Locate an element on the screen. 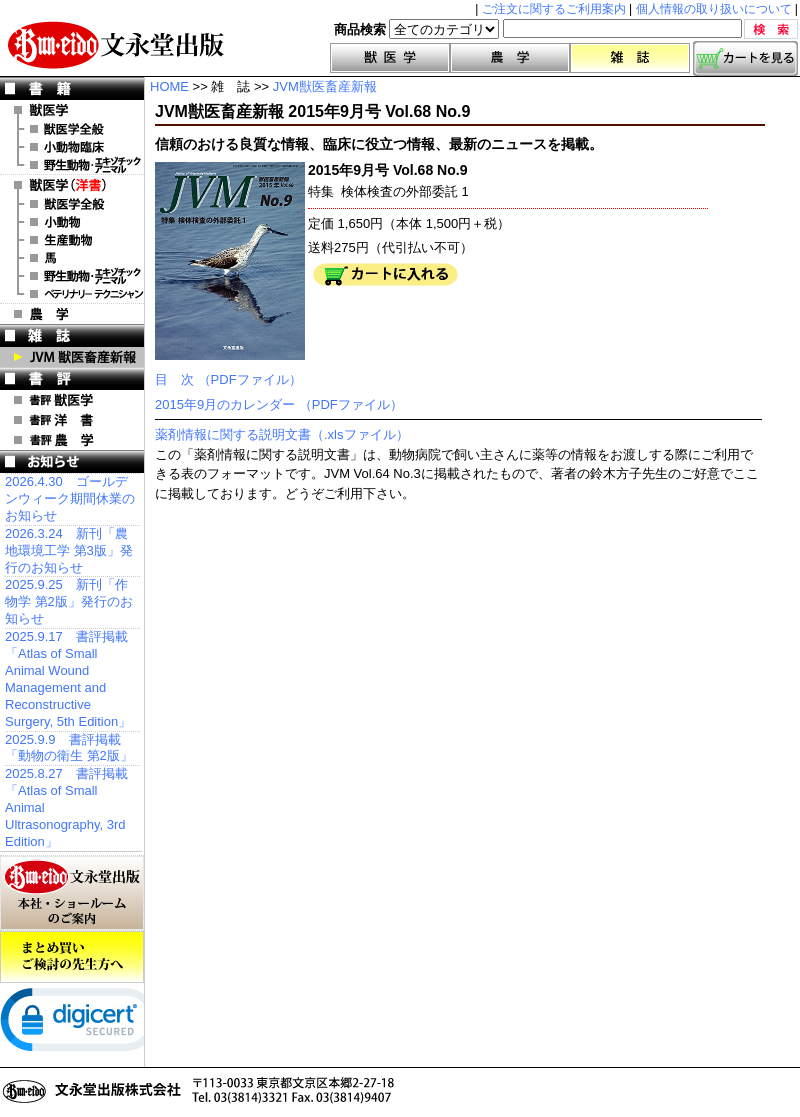 Image resolution: width=800 pixels, height=1117 pixels. 洋 書 is located at coordinates (72, 185).